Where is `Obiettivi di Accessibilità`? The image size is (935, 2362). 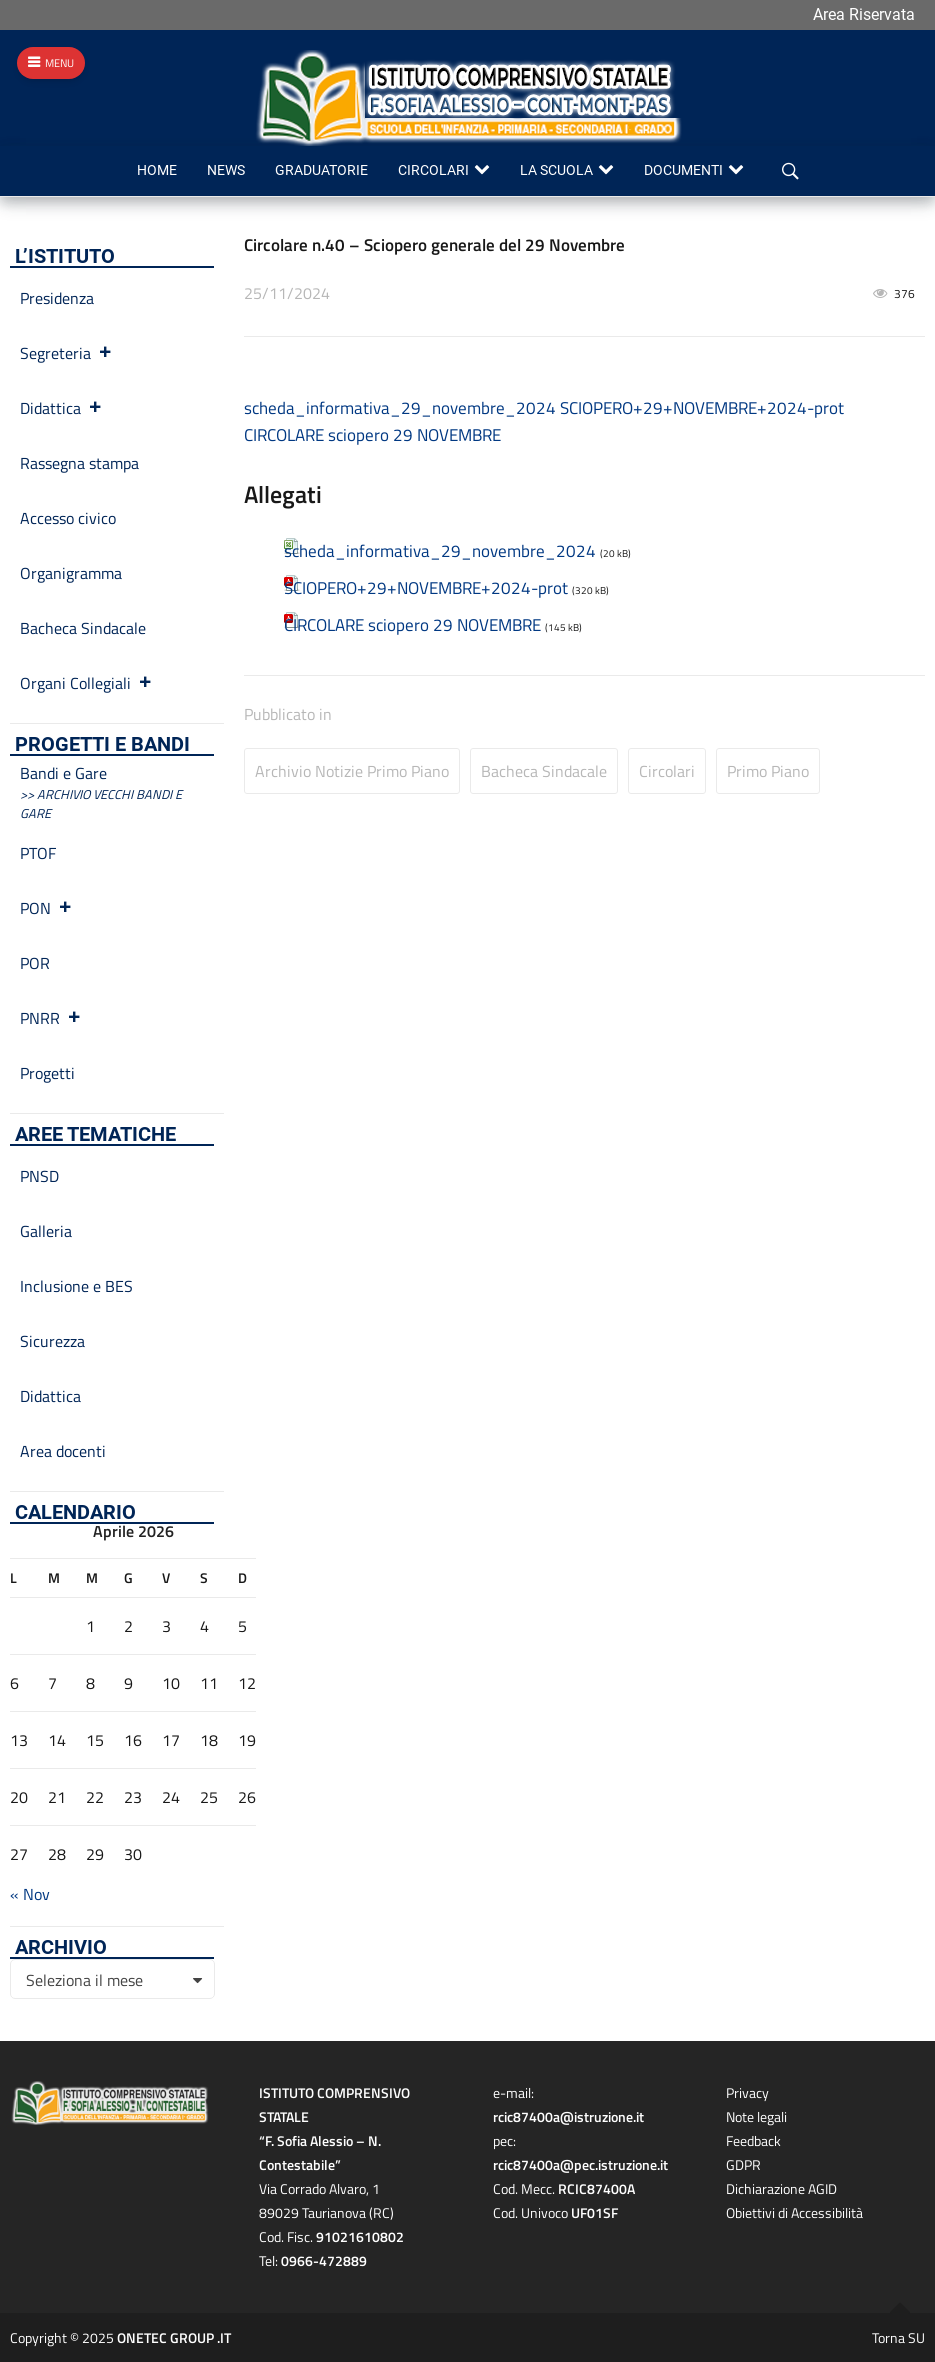 Obiettivi di Accessibilità is located at coordinates (794, 2212).